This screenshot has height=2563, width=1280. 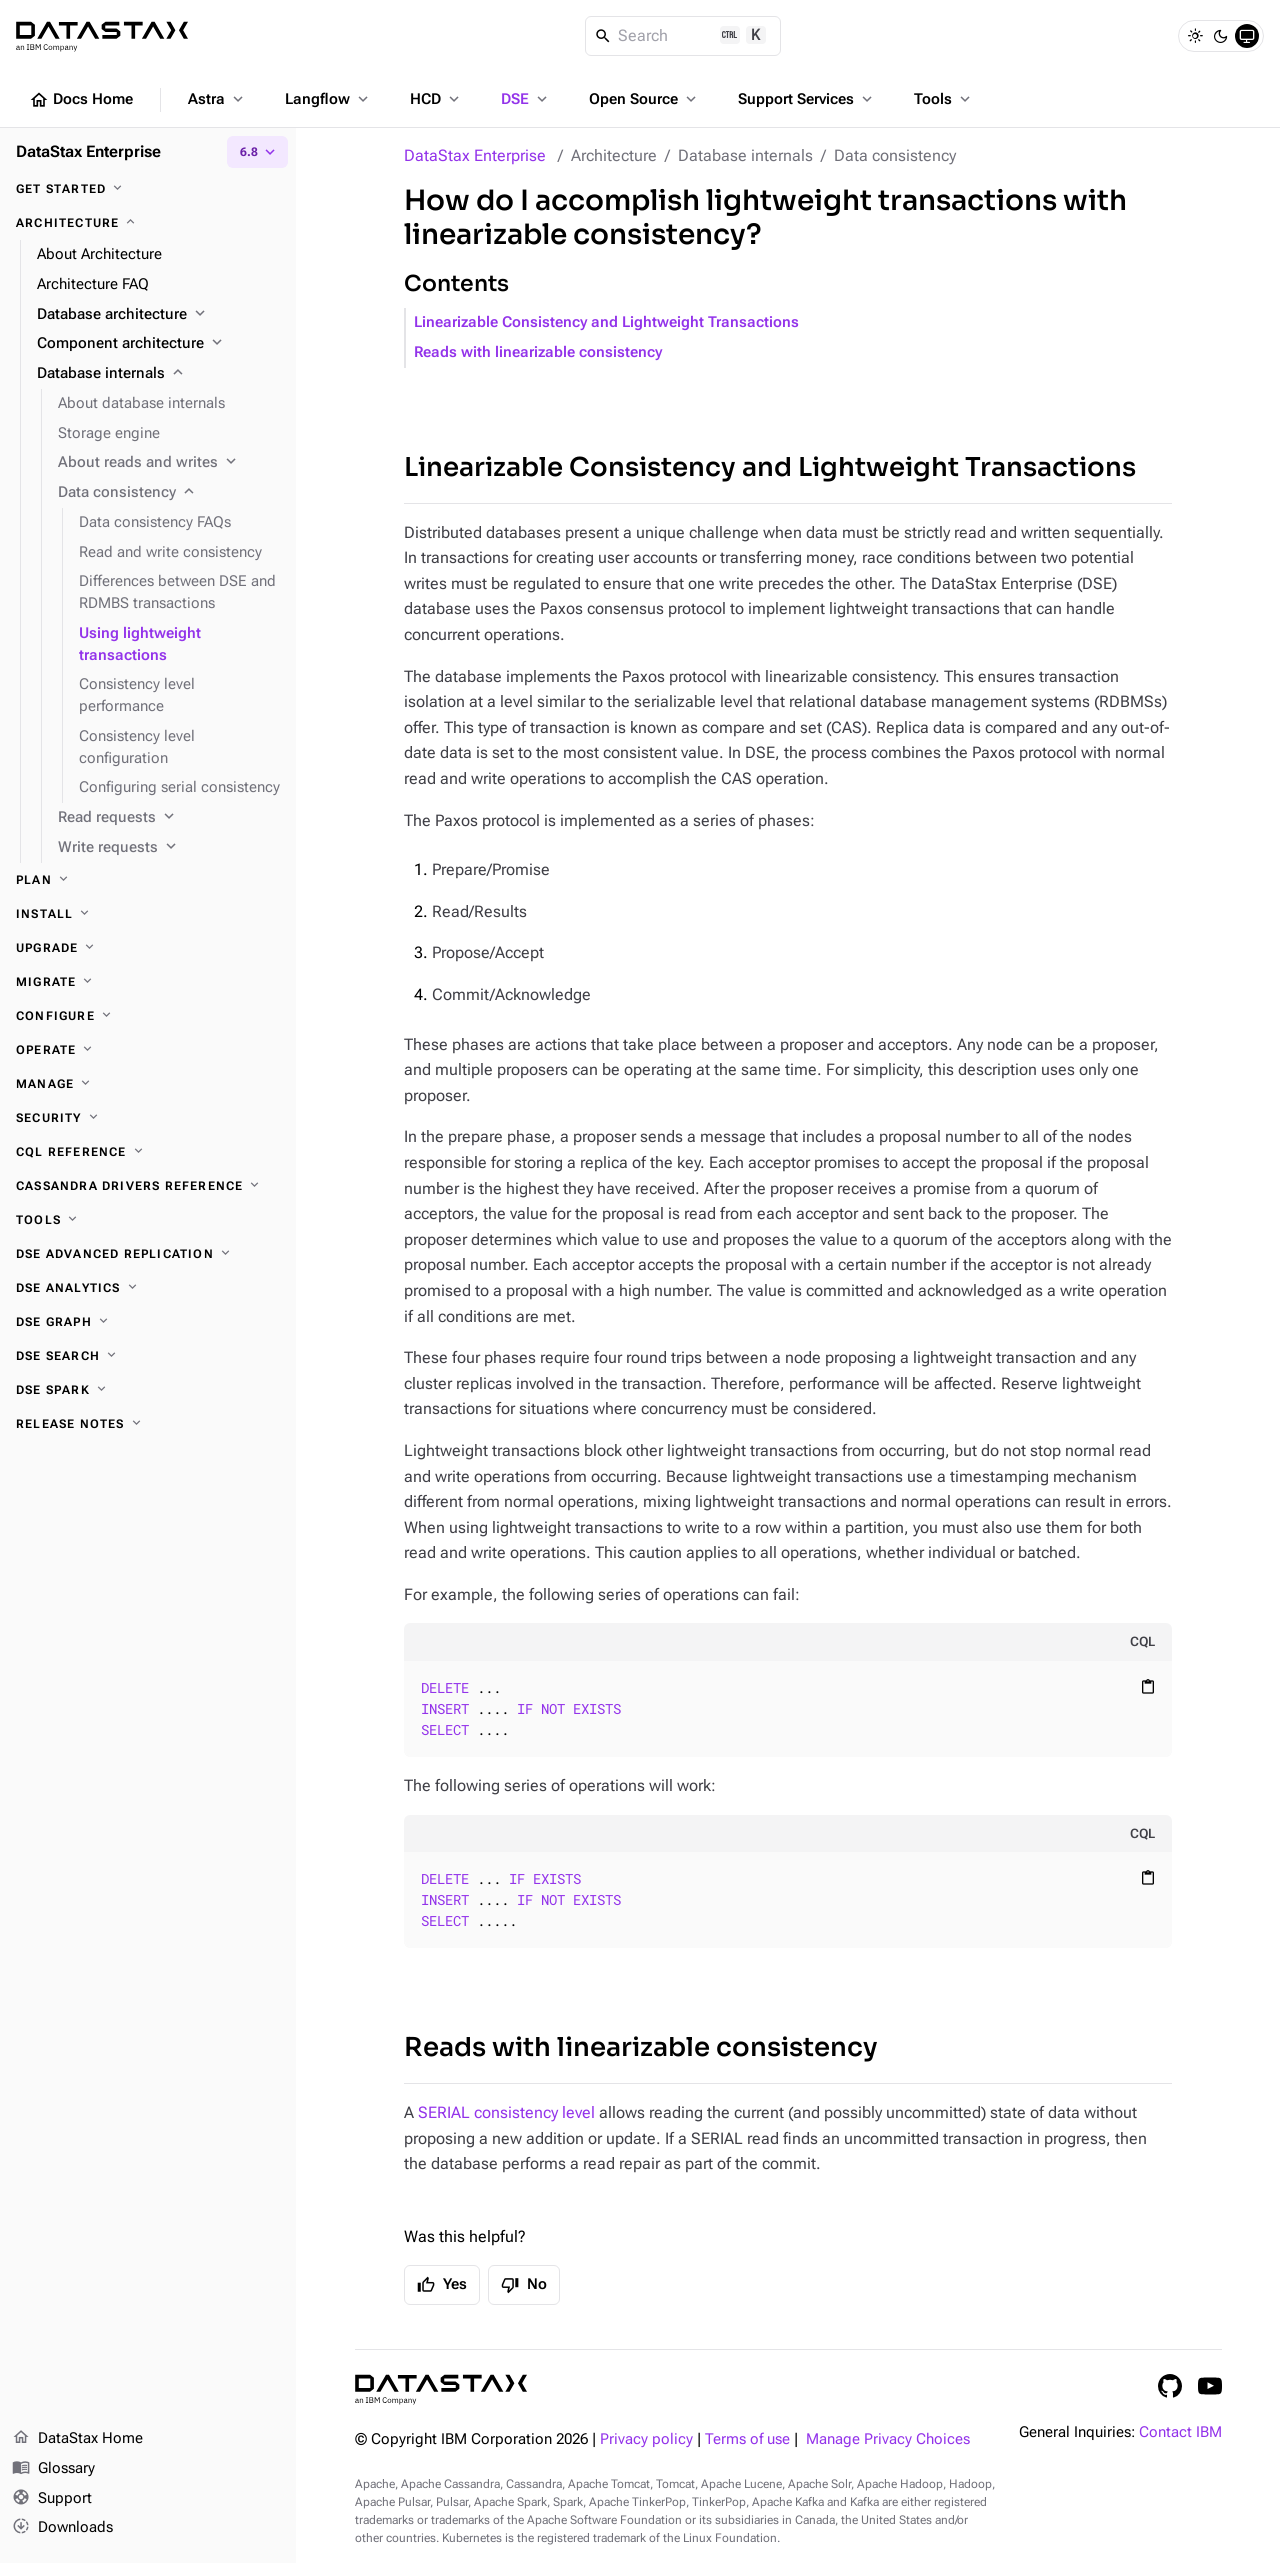 What do you see at coordinates (169, 848) in the screenshot?
I see `[Write requests]` at bounding box center [169, 848].